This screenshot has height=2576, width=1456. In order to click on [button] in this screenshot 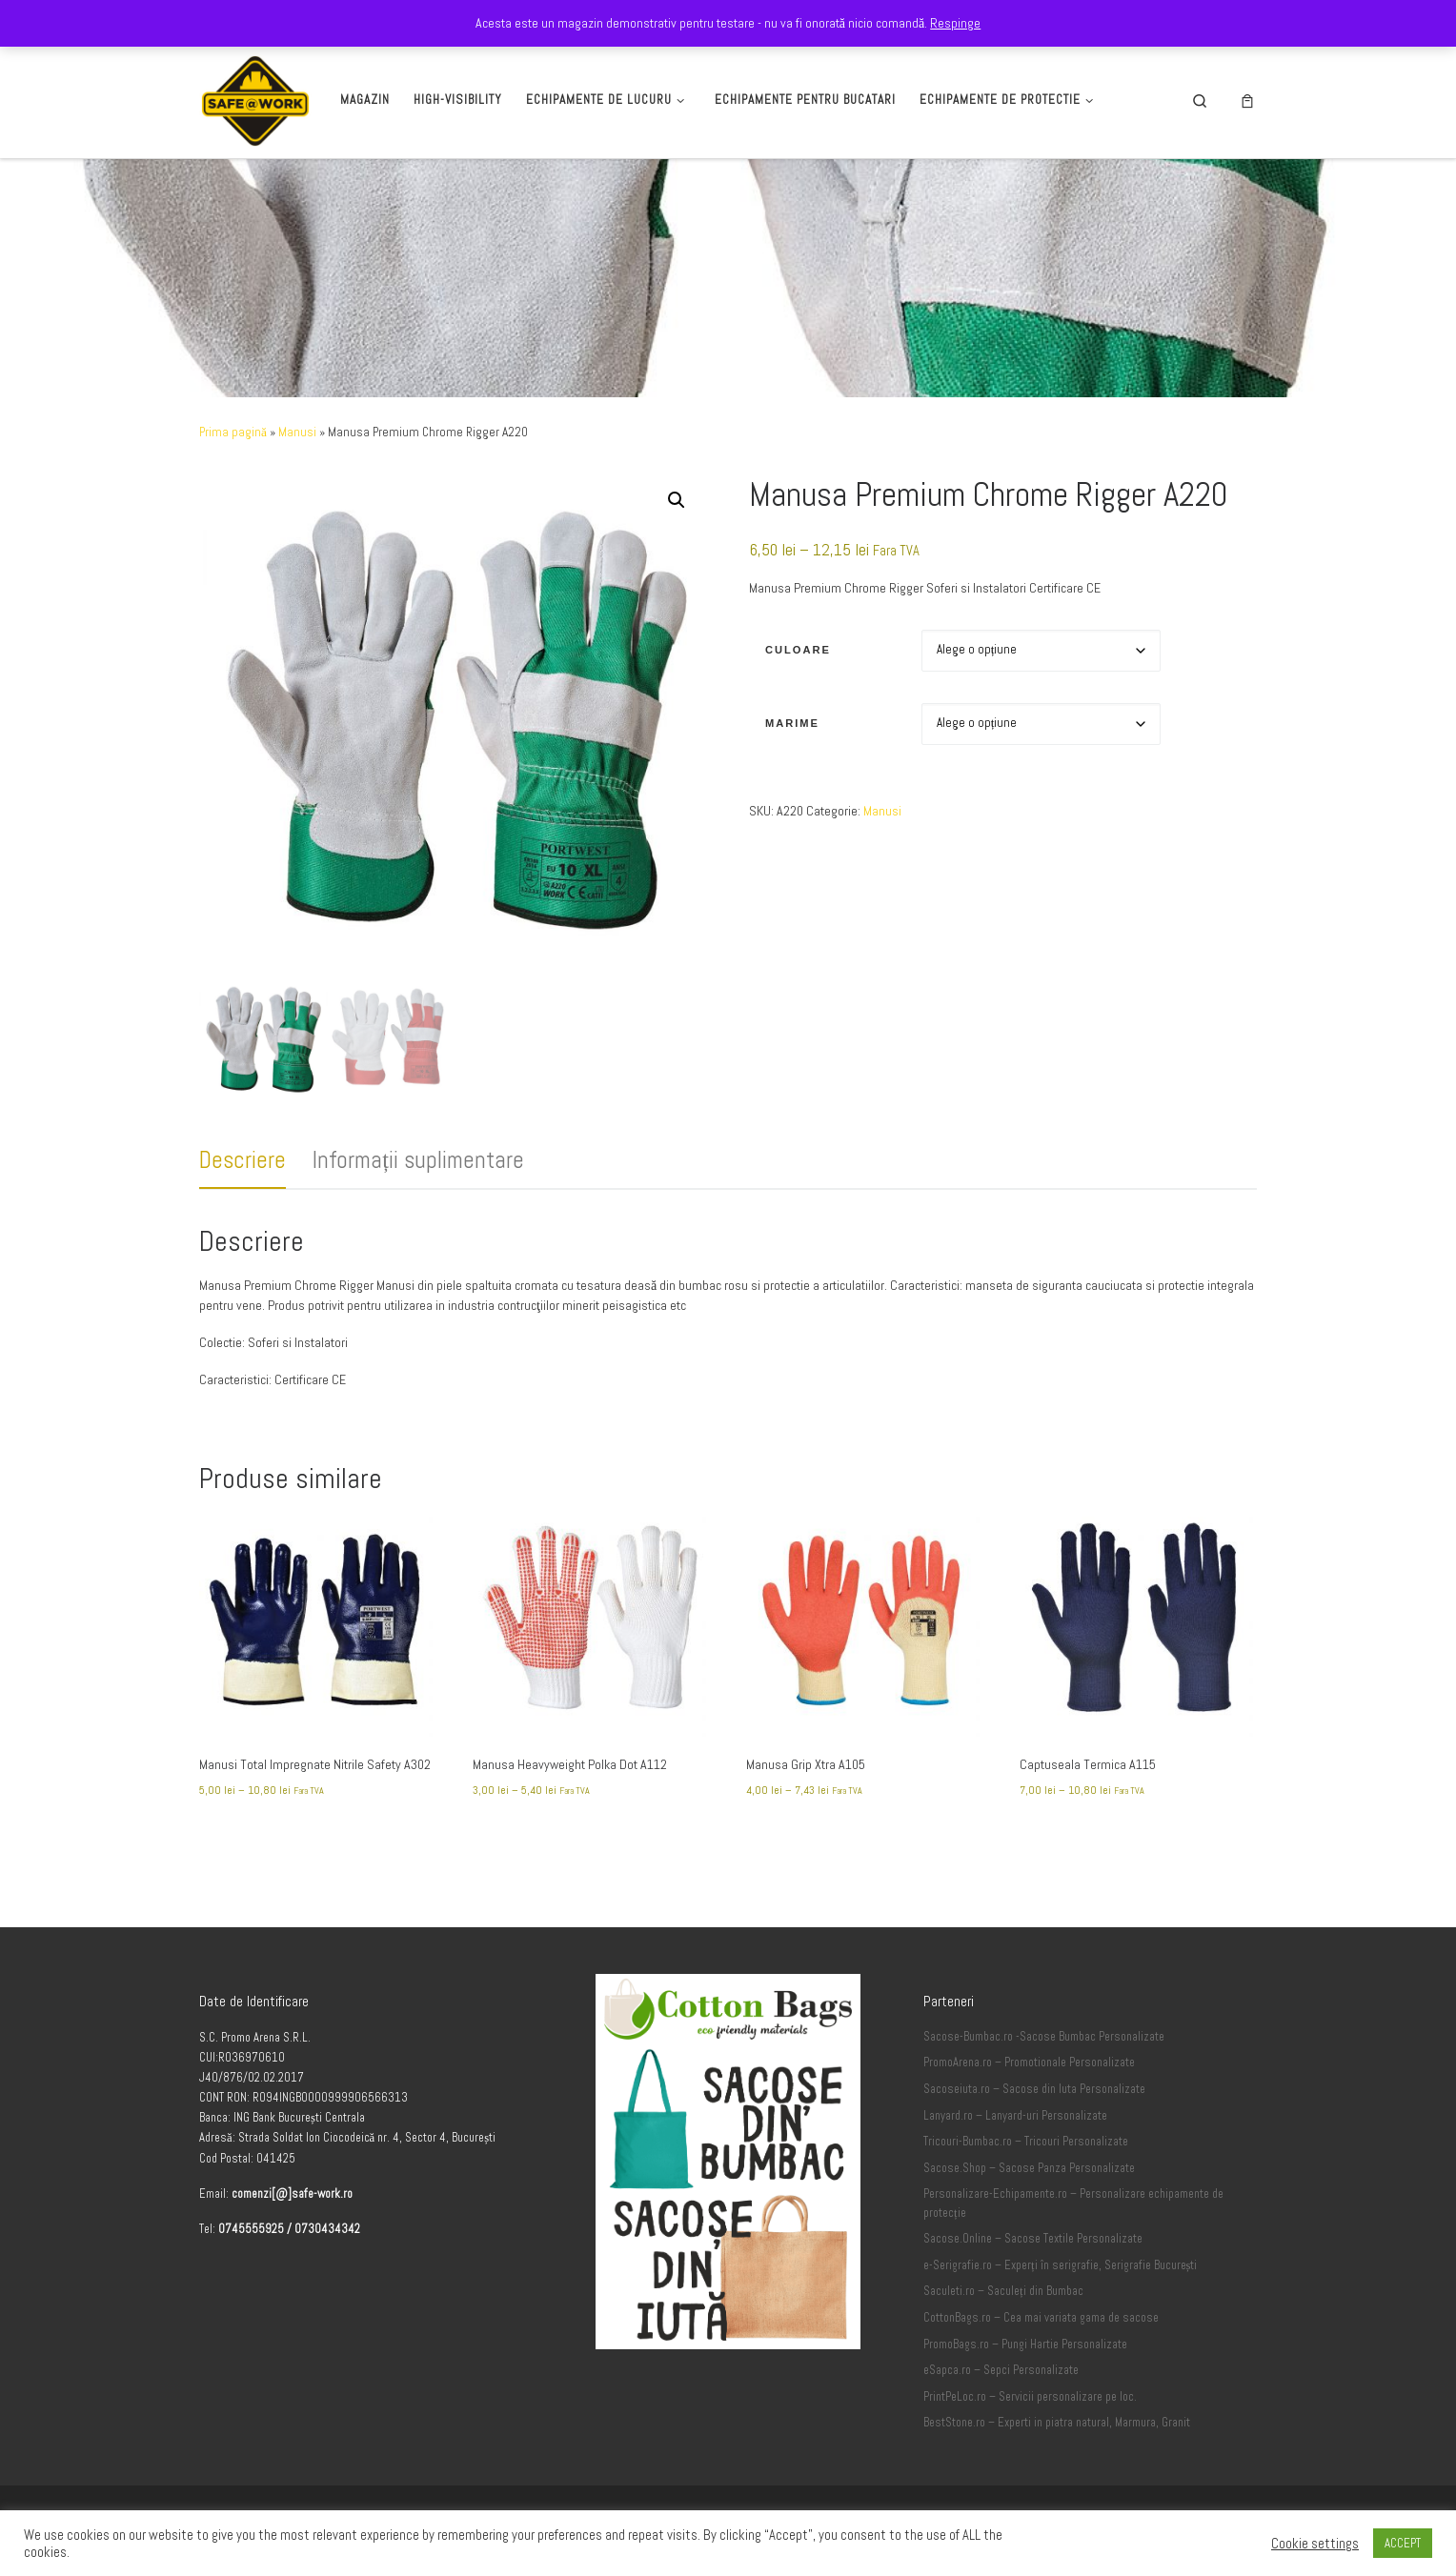, I will do `click(676, 500)`.